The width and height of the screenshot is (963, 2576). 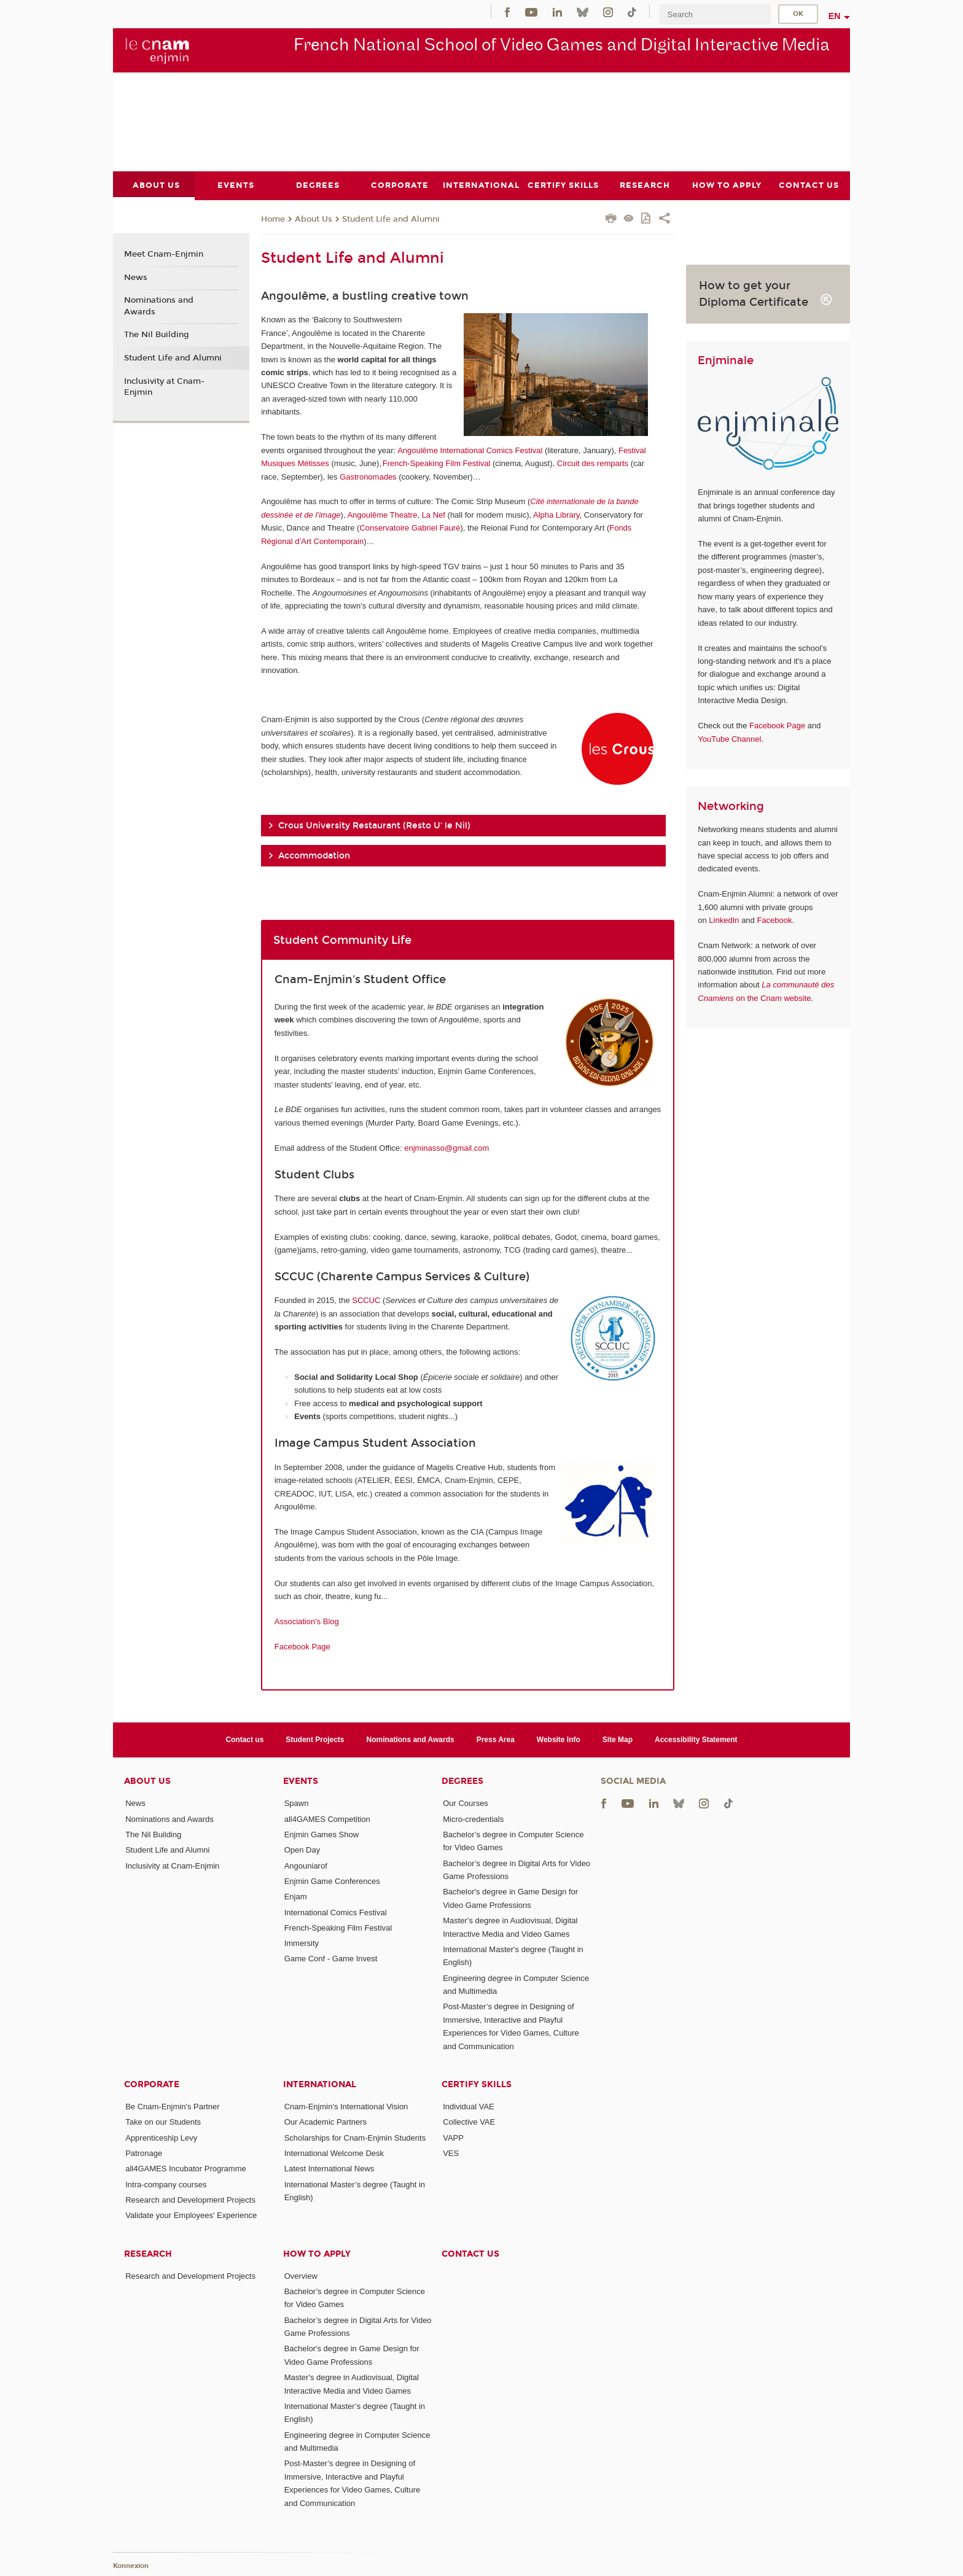 What do you see at coordinates (244, 1739) in the screenshot?
I see `Contact us` at bounding box center [244, 1739].